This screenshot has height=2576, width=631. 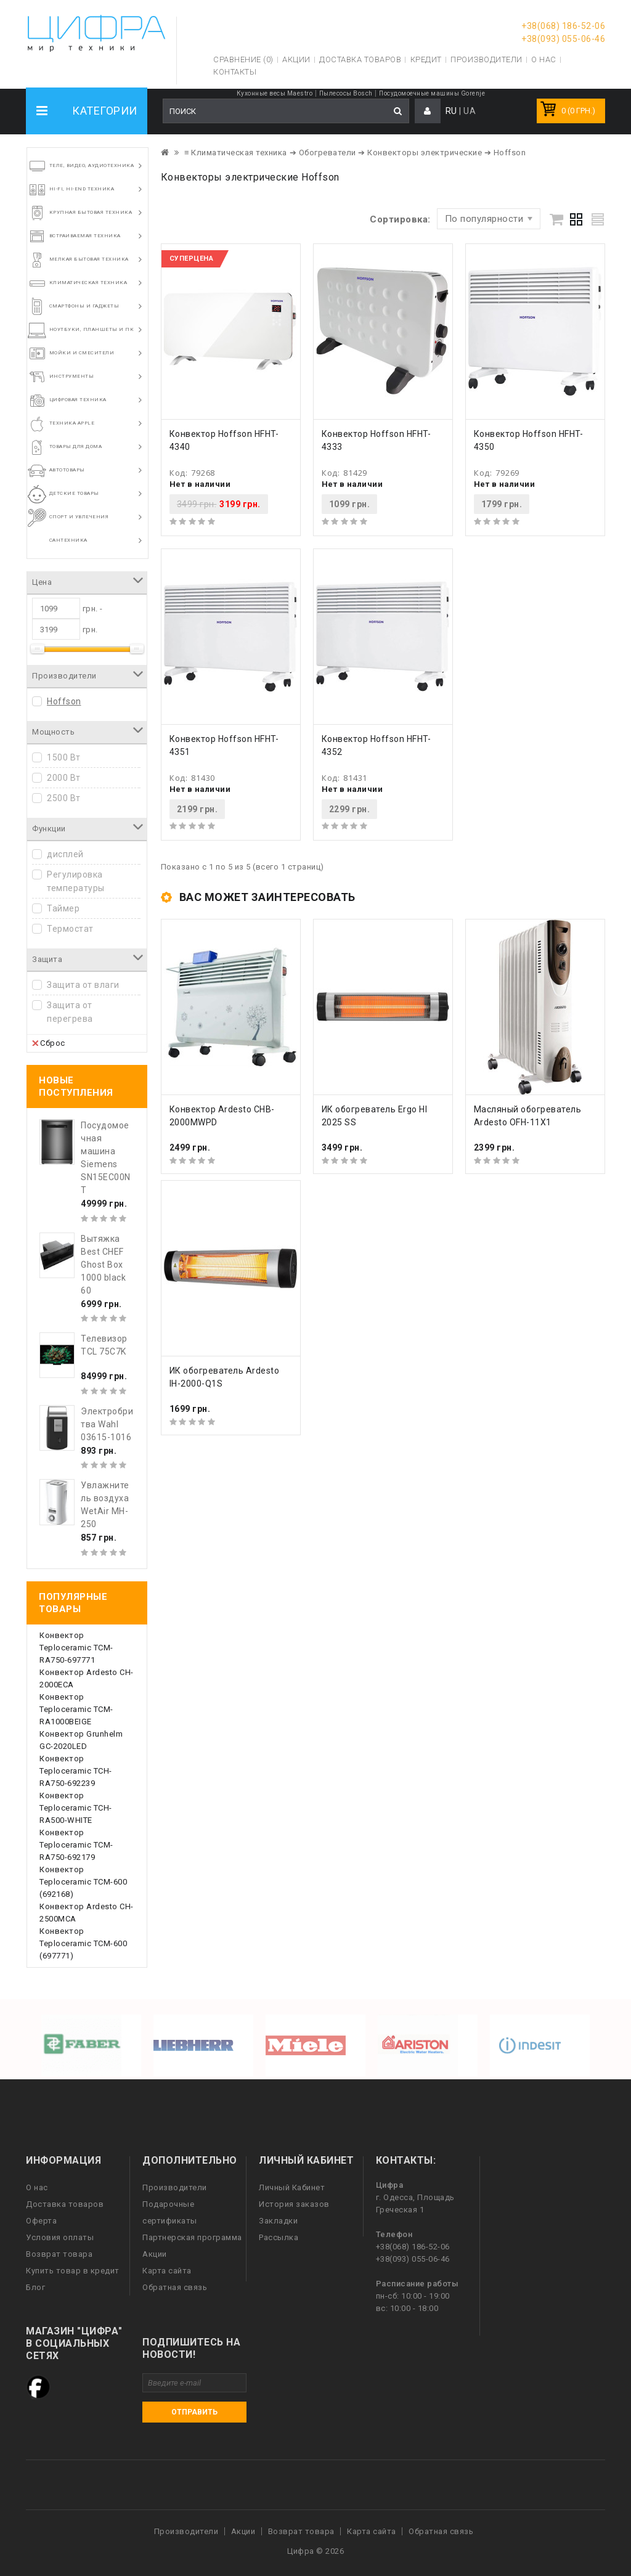 What do you see at coordinates (76, 1648) in the screenshot?
I see `Конвектор Teploceramic TCM-RA750-697771` at bounding box center [76, 1648].